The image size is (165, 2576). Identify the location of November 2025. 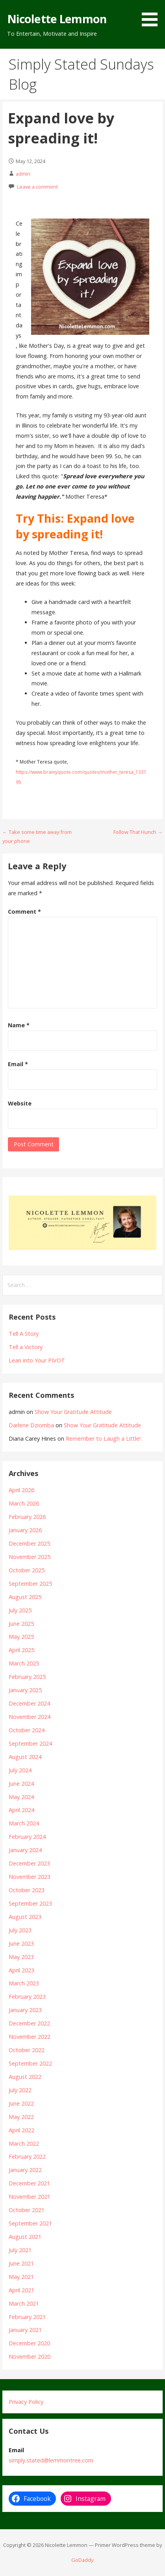
(29, 1557).